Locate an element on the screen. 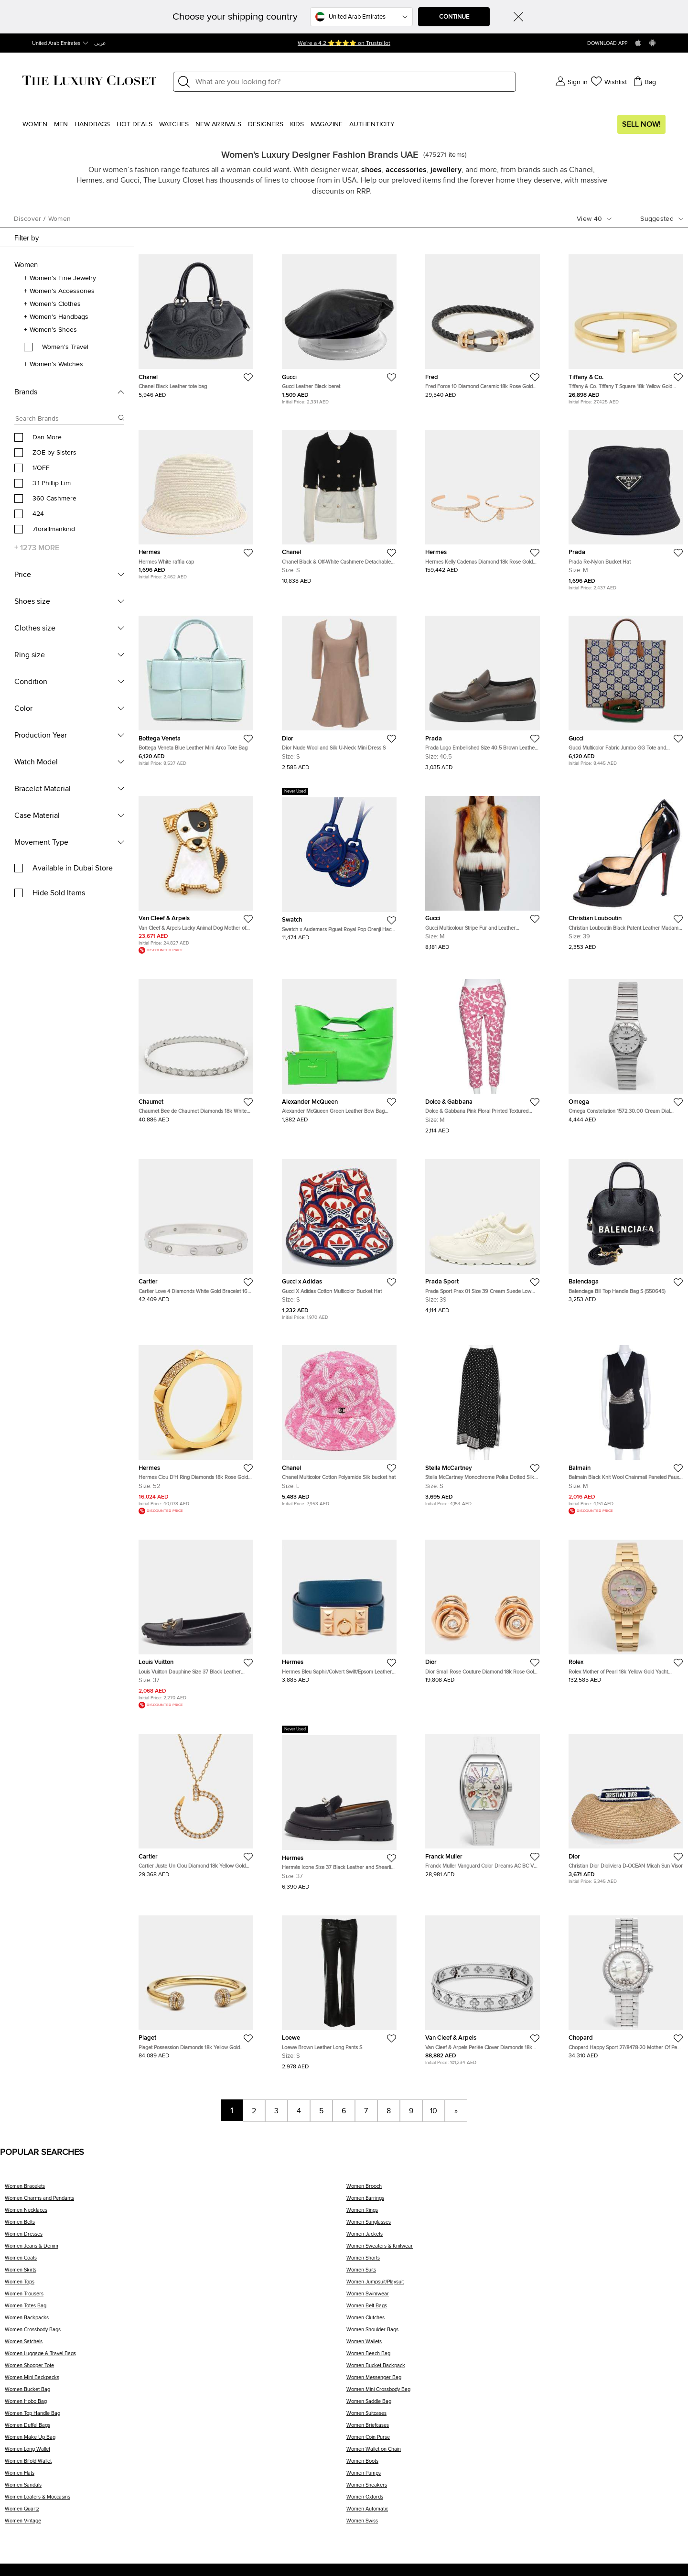 This screenshot has width=688, height=2576. [Women Bifold Wallet] is located at coordinates (175, 2464).